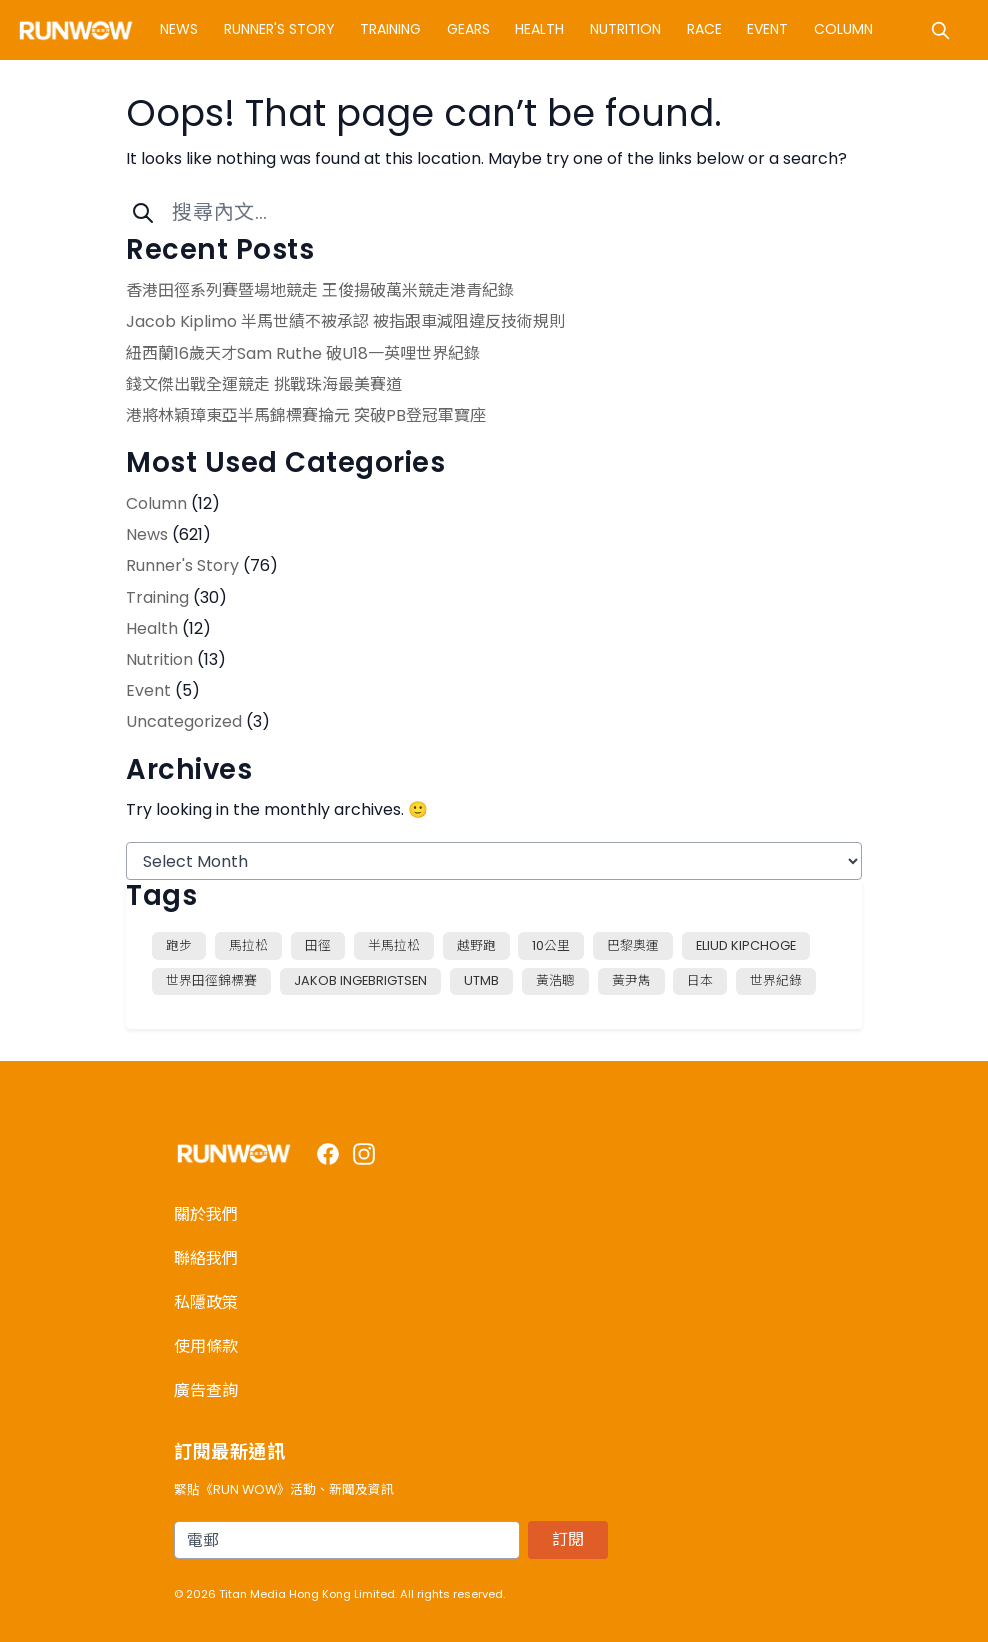 The height and width of the screenshot is (1642, 988). Describe the element at coordinates (776, 980) in the screenshot. I see `世界紀錄` at that location.